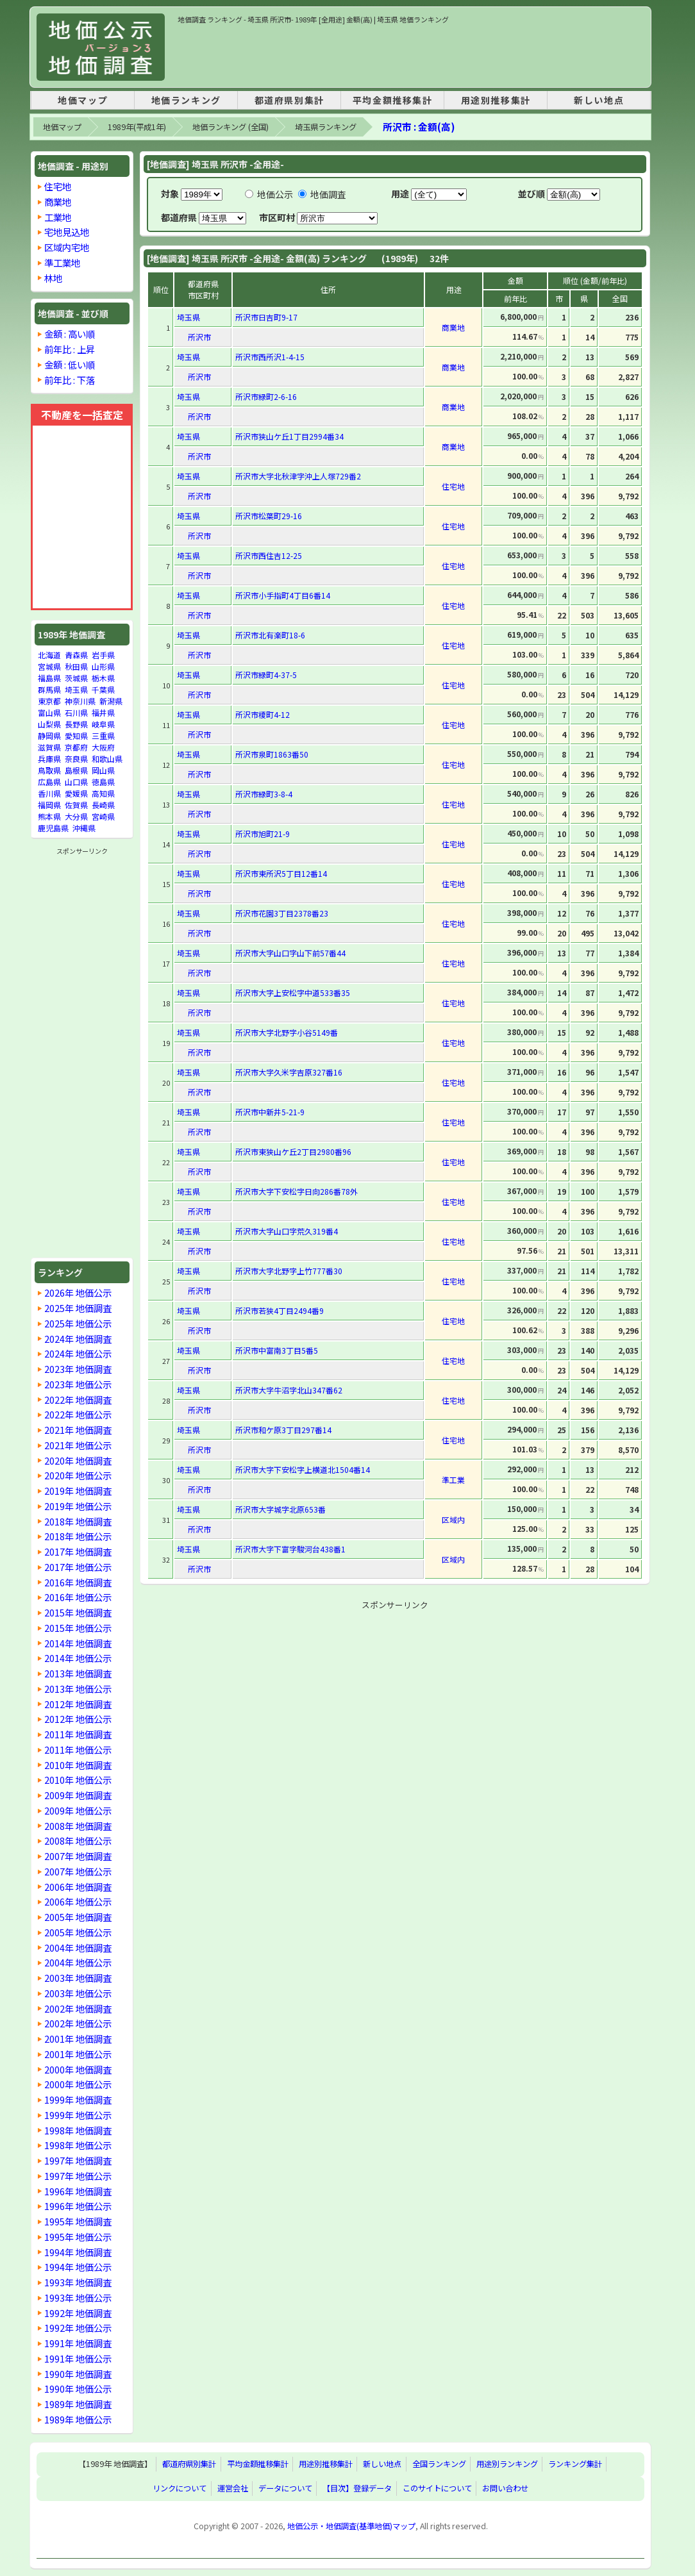  I want to click on 2009年 地価調査, so click(78, 1795).